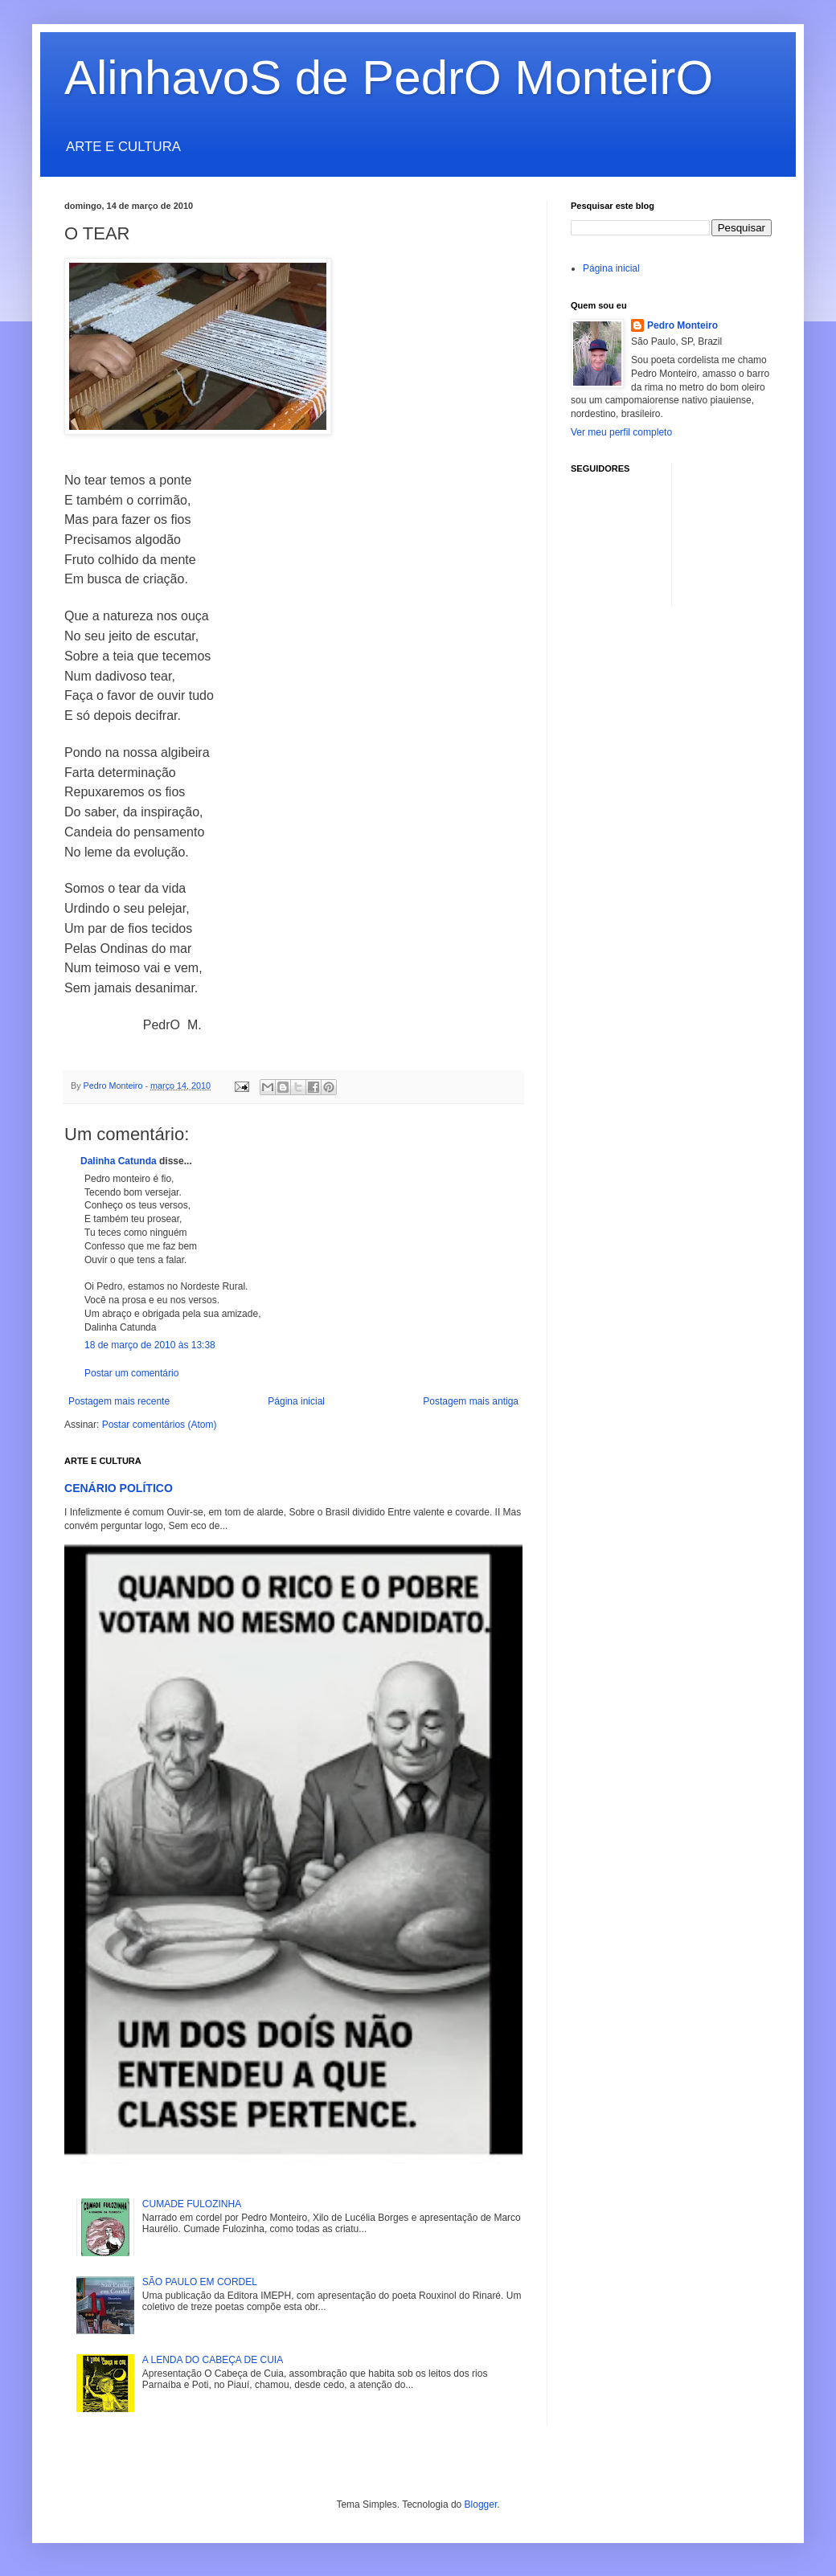 This screenshot has width=836, height=2576. I want to click on Blogger, so click(481, 2504).